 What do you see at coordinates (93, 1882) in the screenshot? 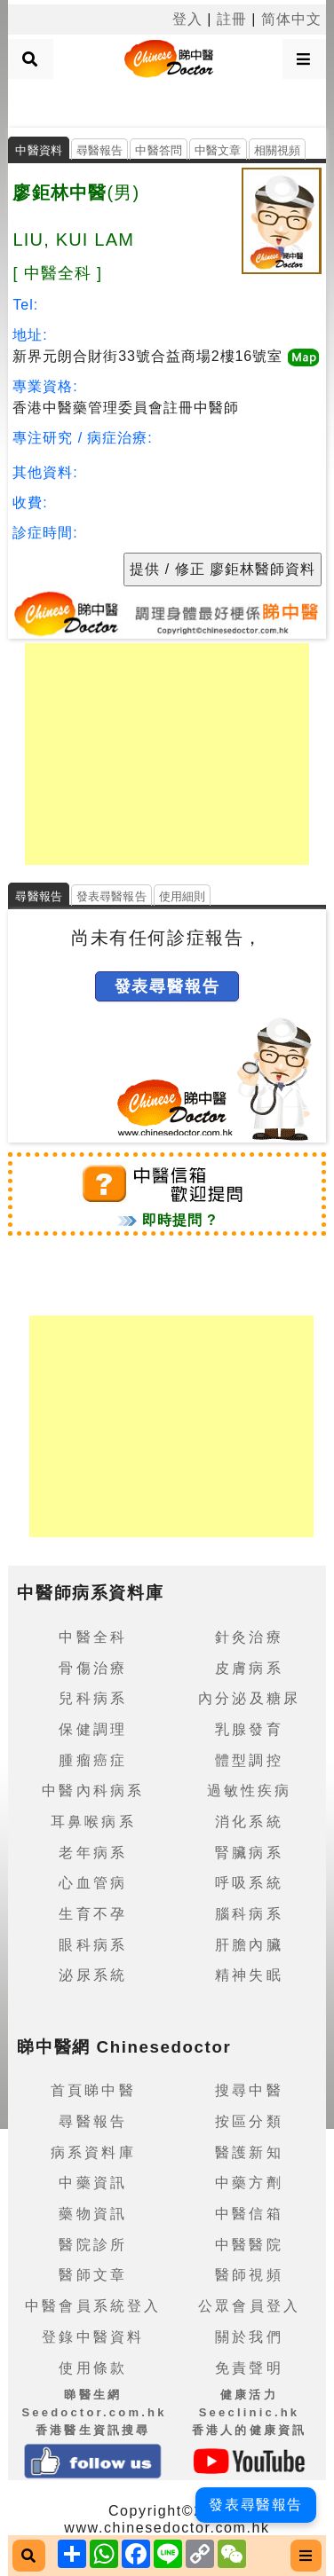
I see `心血管病` at bounding box center [93, 1882].